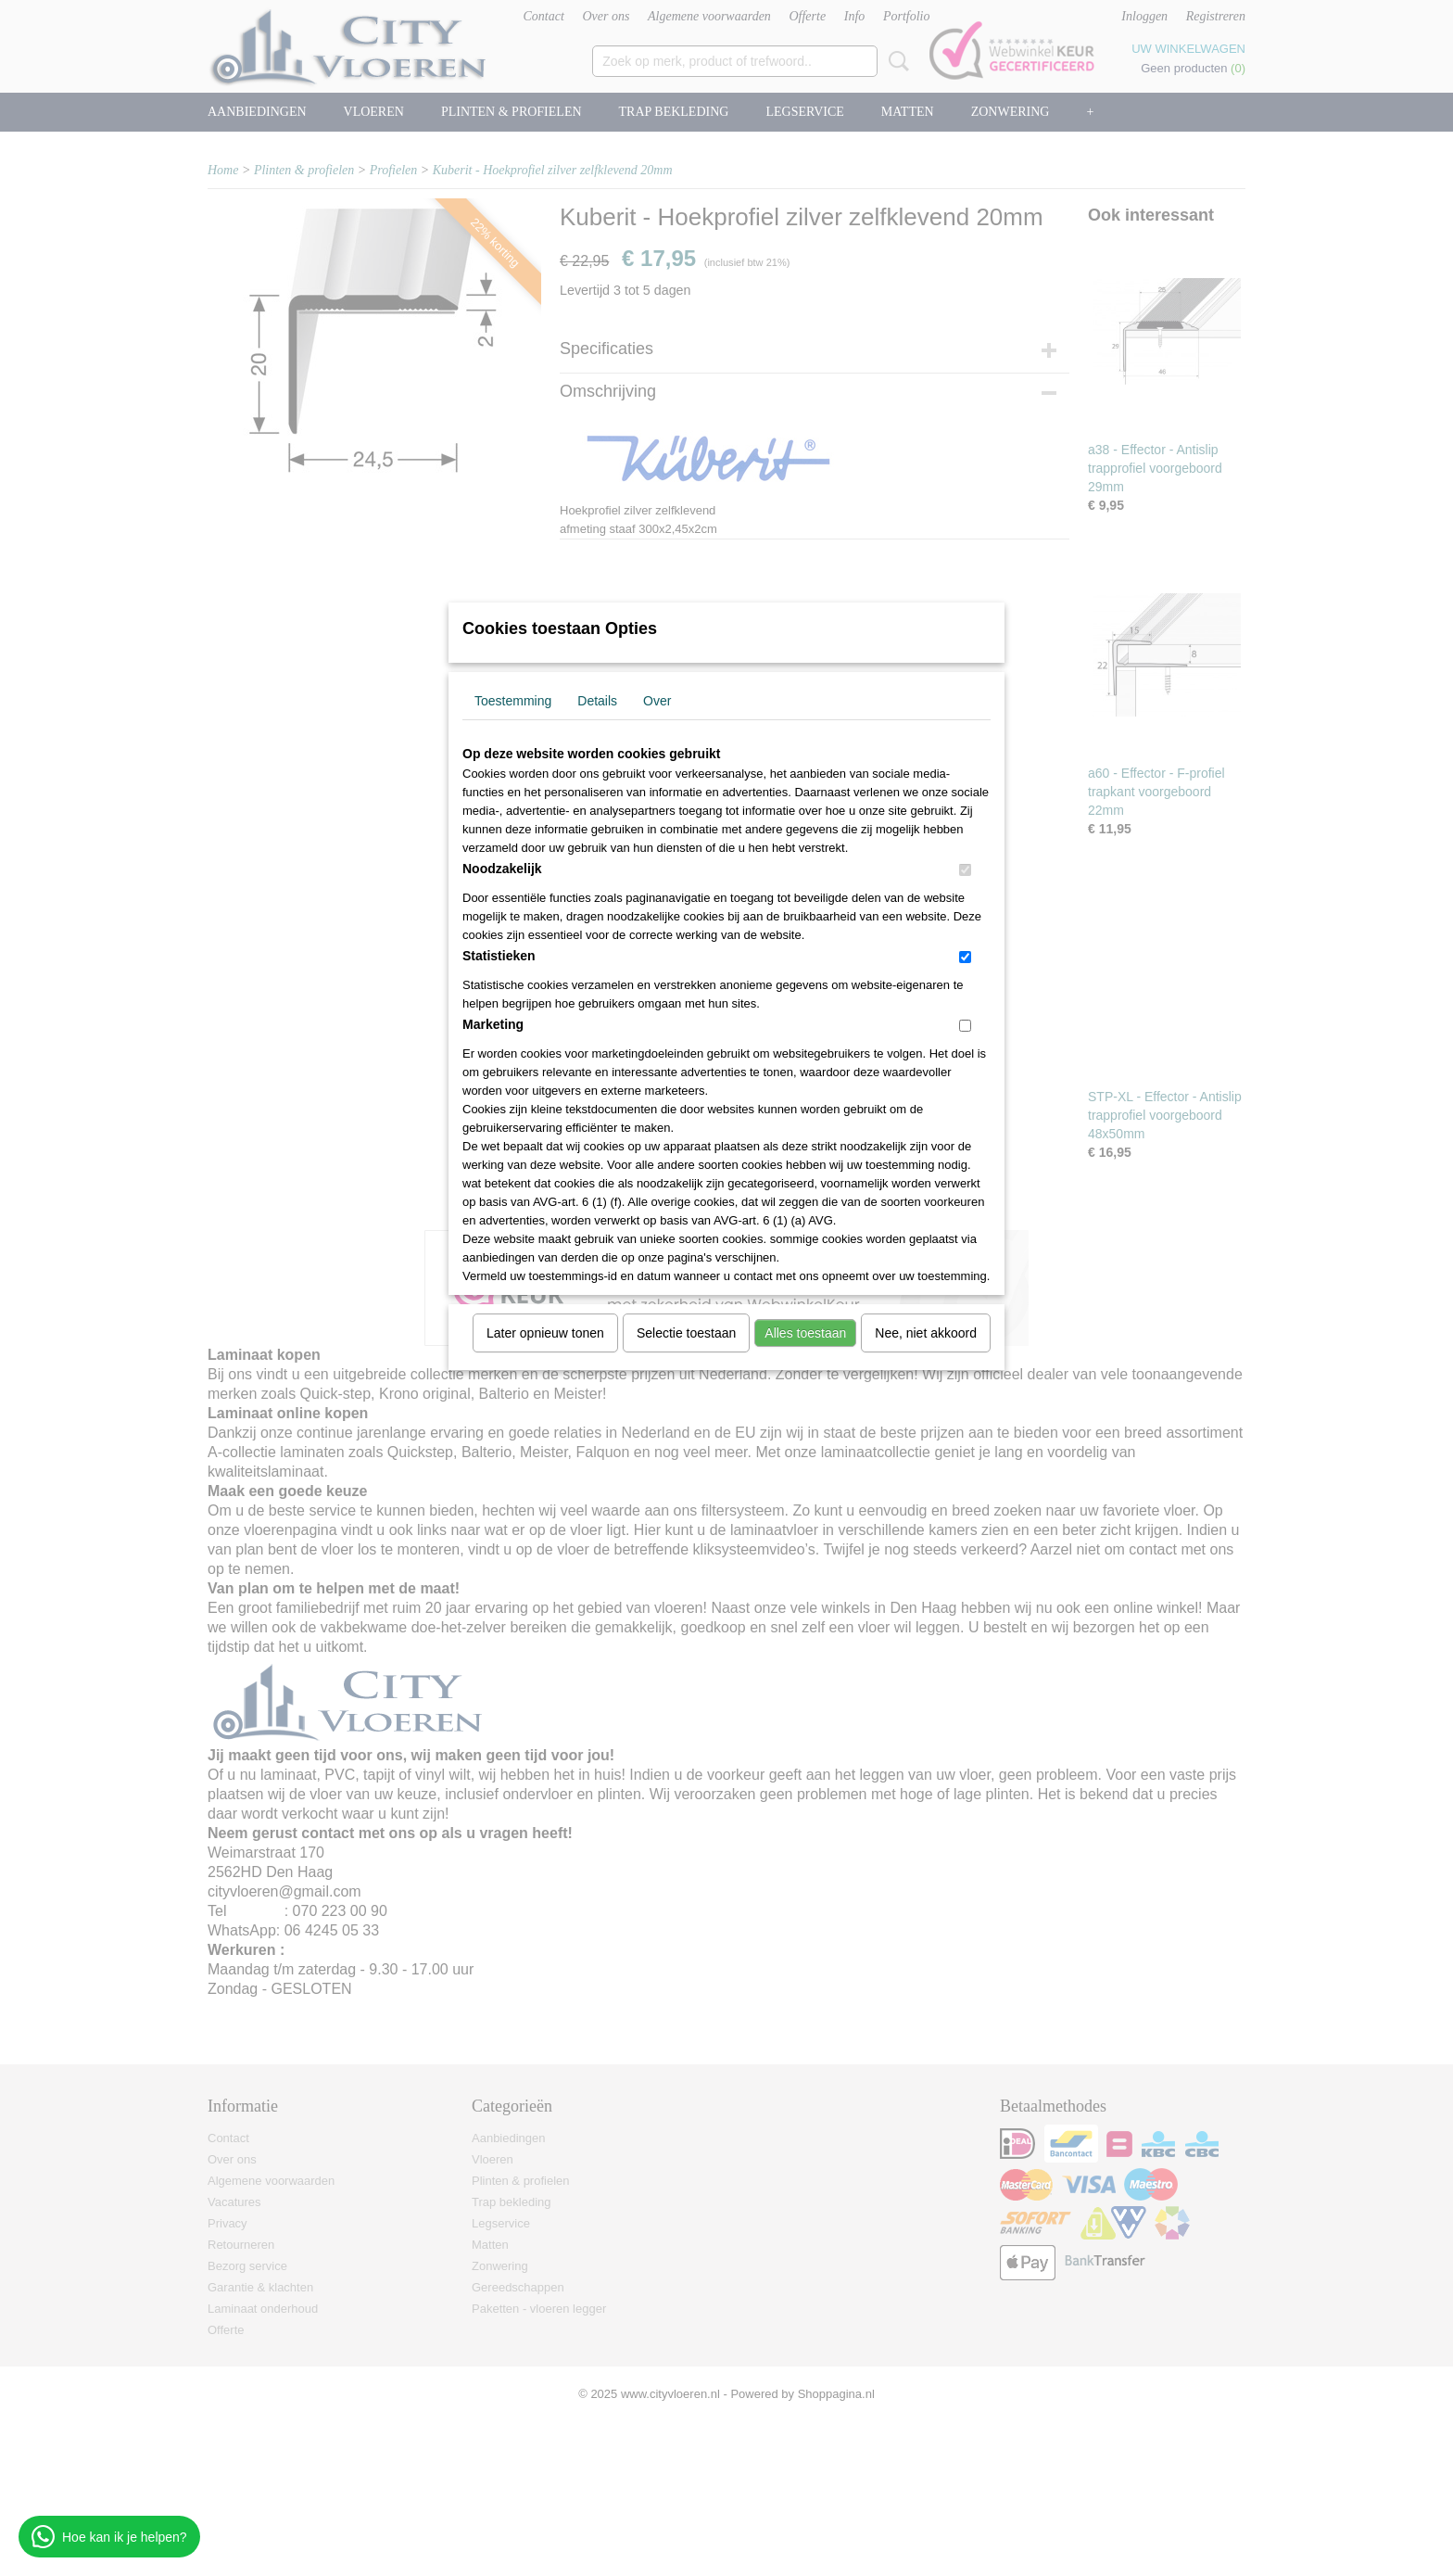 This screenshot has height=2576, width=1453. Describe the element at coordinates (686, 1333) in the screenshot. I see `Selectie toestaan` at that location.